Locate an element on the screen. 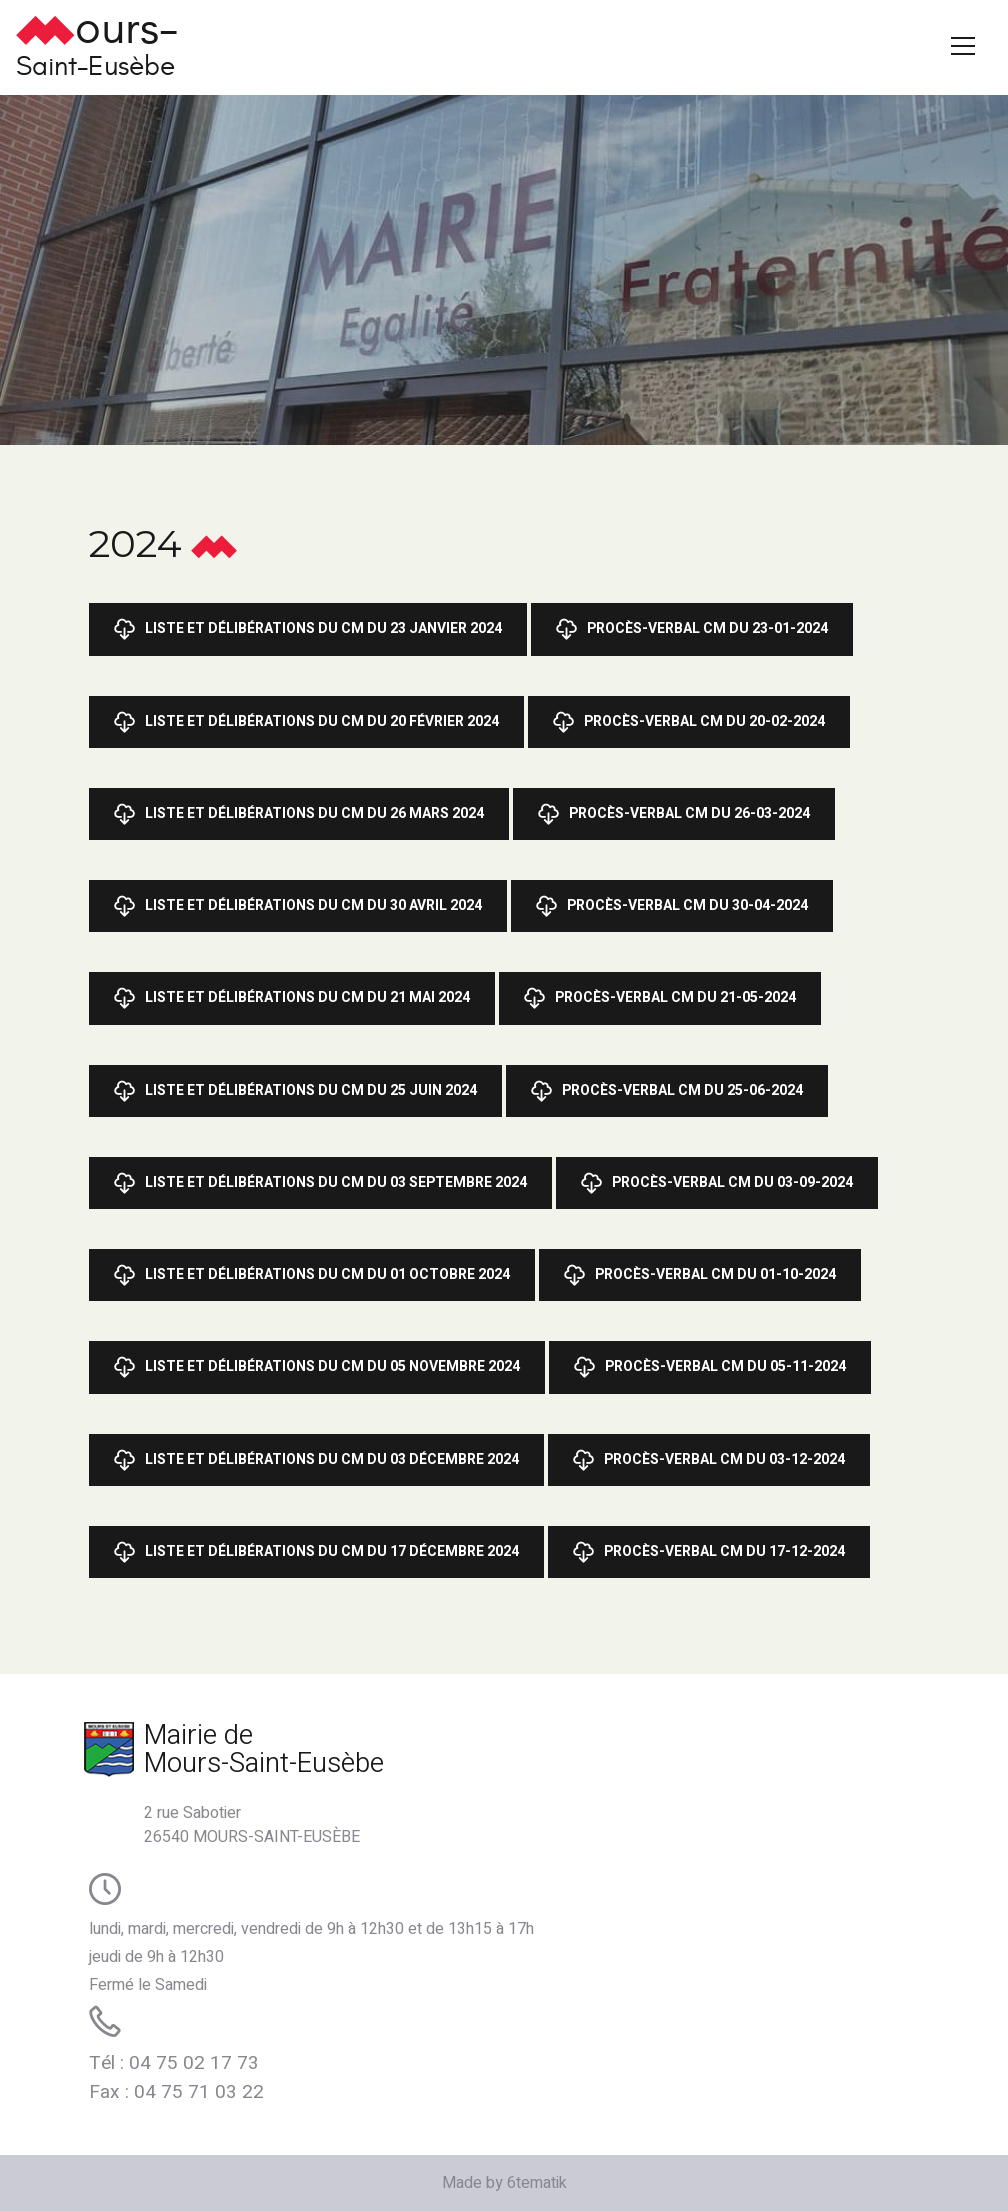 This screenshot has height=2211, width=1008. Procès-Verbal CM du 21-05-2024 is located at coordinates (660, 998).